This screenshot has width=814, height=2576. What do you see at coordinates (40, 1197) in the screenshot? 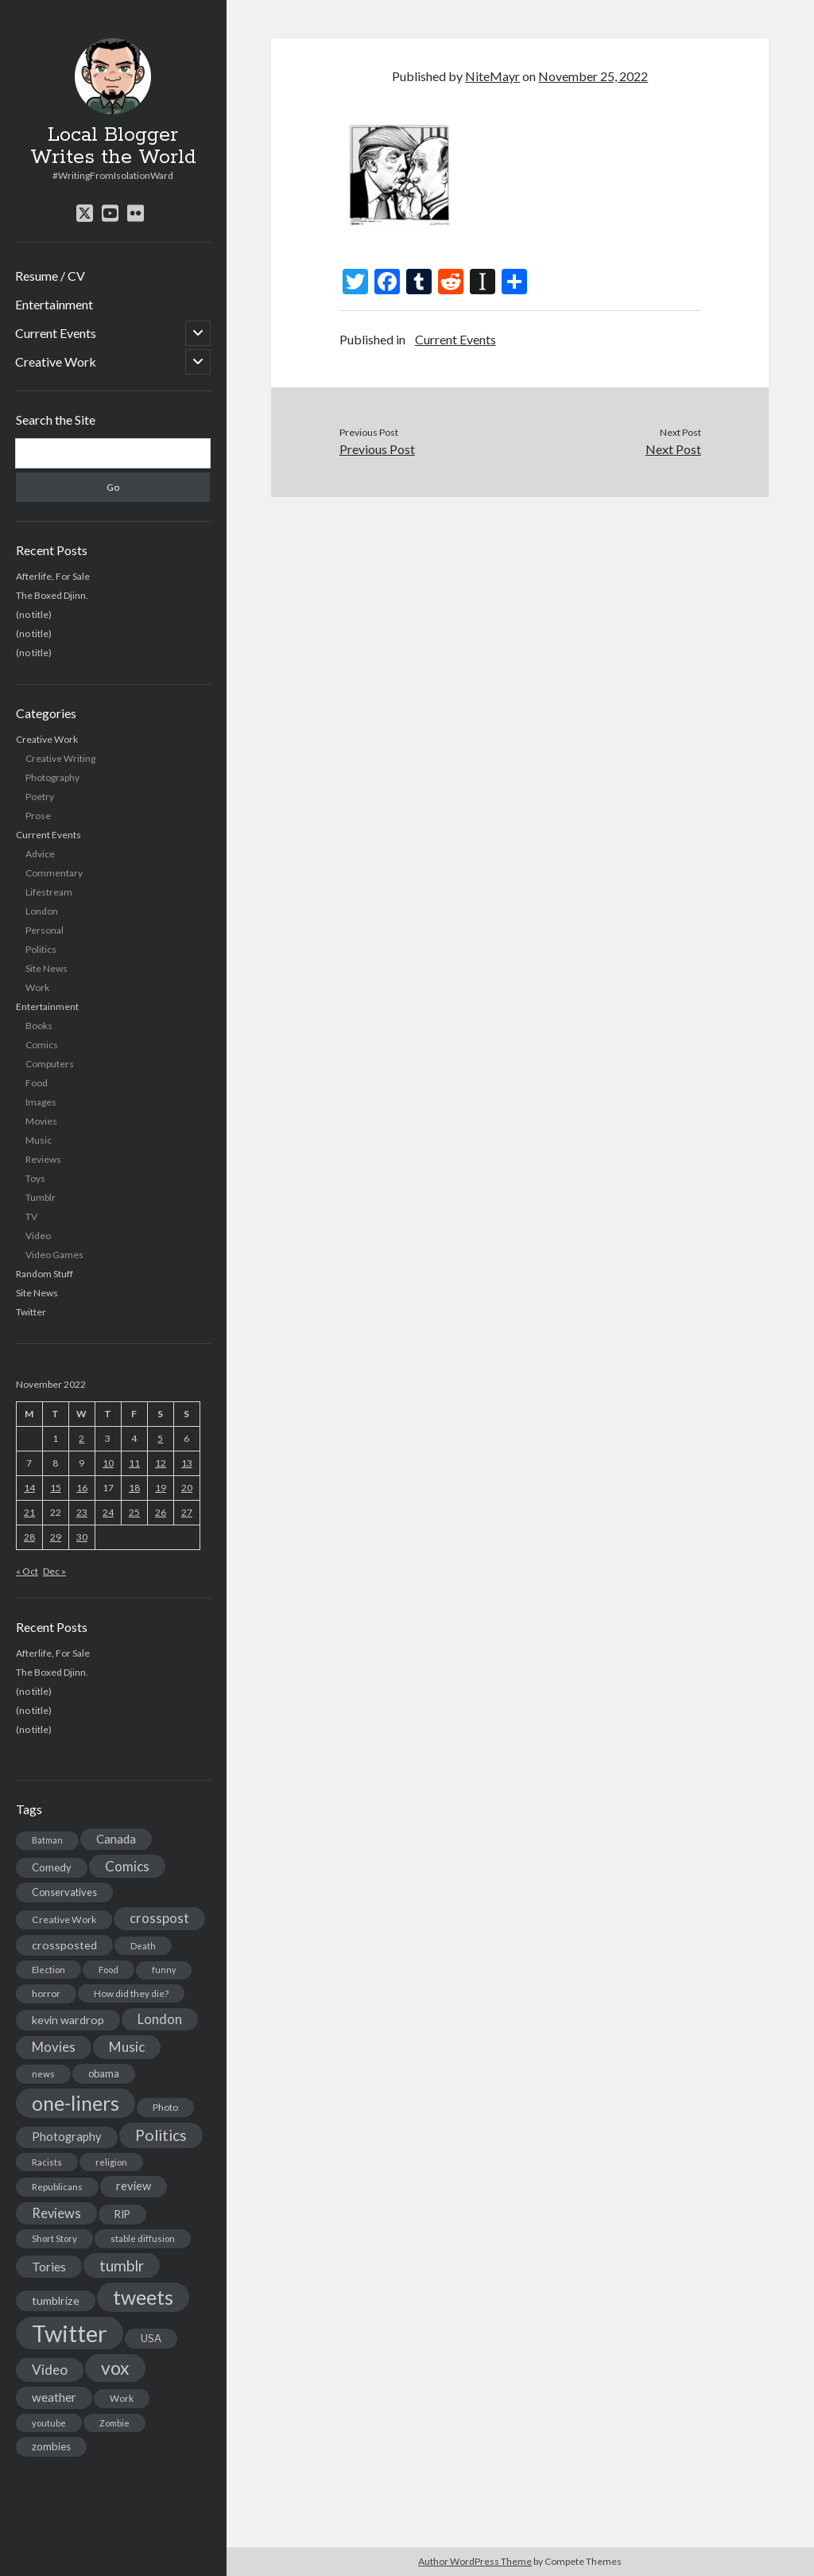
I see `Tumblr` at bounding box center [40, 1197].